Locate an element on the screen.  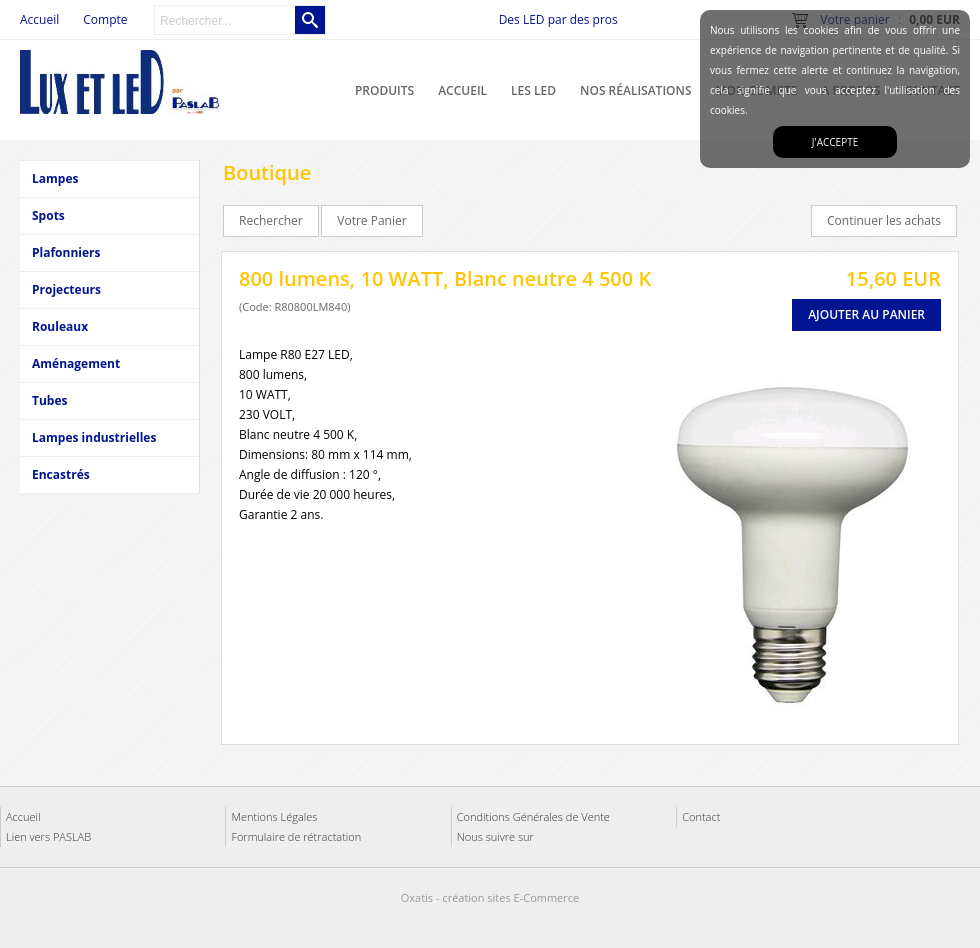
Nos réalisations is located at coordinates (635, 90).